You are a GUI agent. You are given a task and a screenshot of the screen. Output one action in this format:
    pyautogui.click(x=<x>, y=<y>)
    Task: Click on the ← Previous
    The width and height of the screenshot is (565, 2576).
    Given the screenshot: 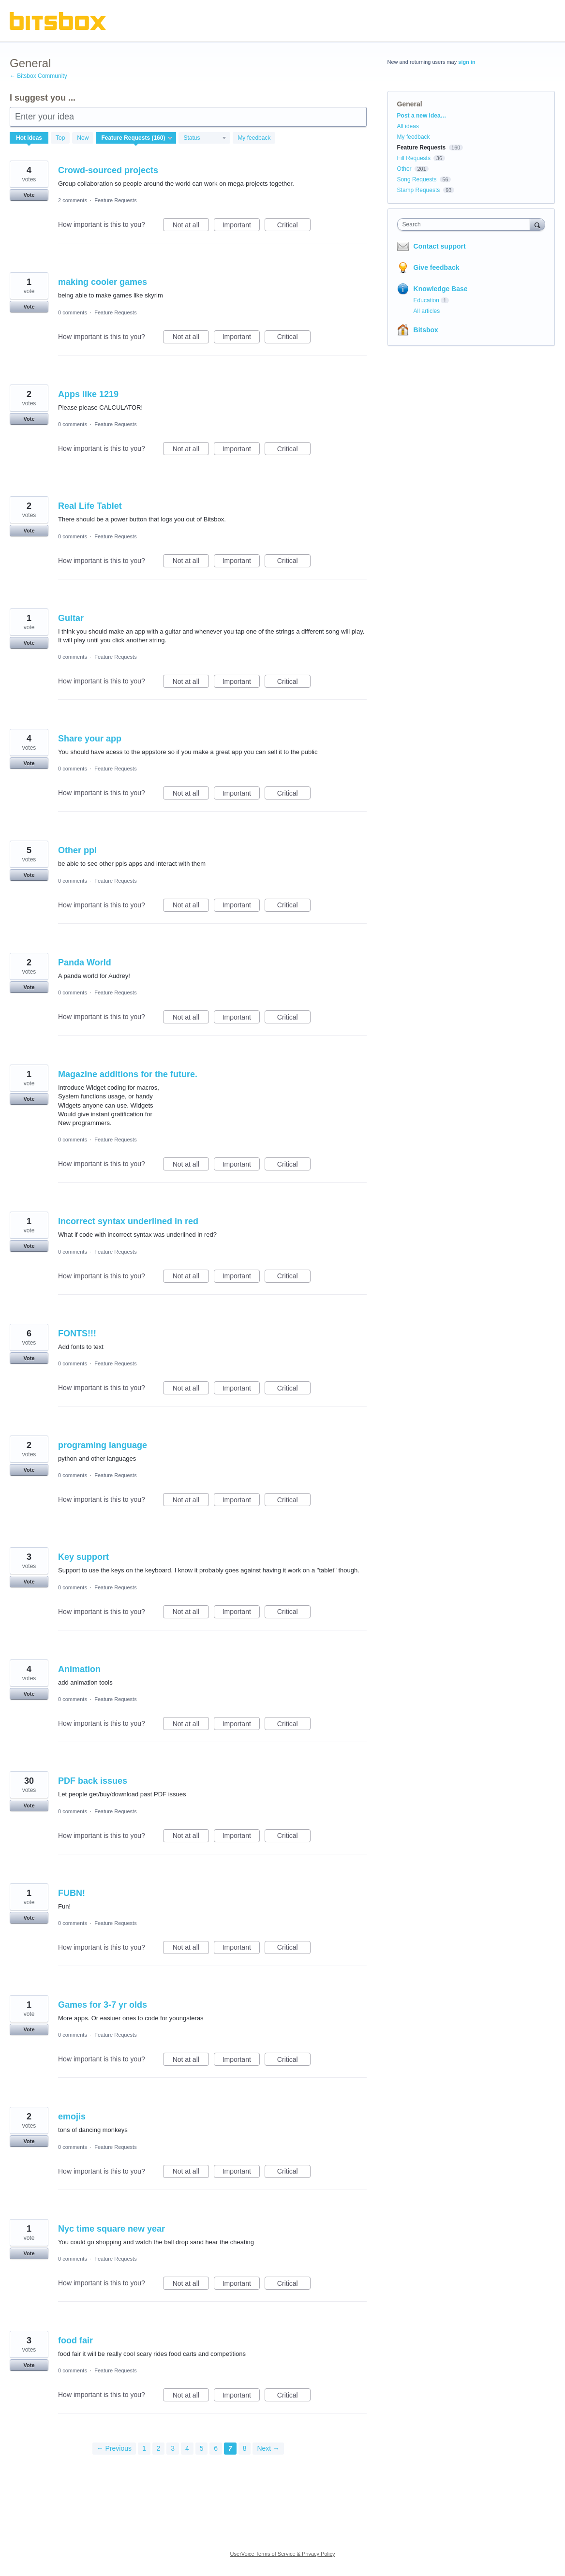 What is the action you would take?
    pyautogui.click(x=114, y=2448)
    